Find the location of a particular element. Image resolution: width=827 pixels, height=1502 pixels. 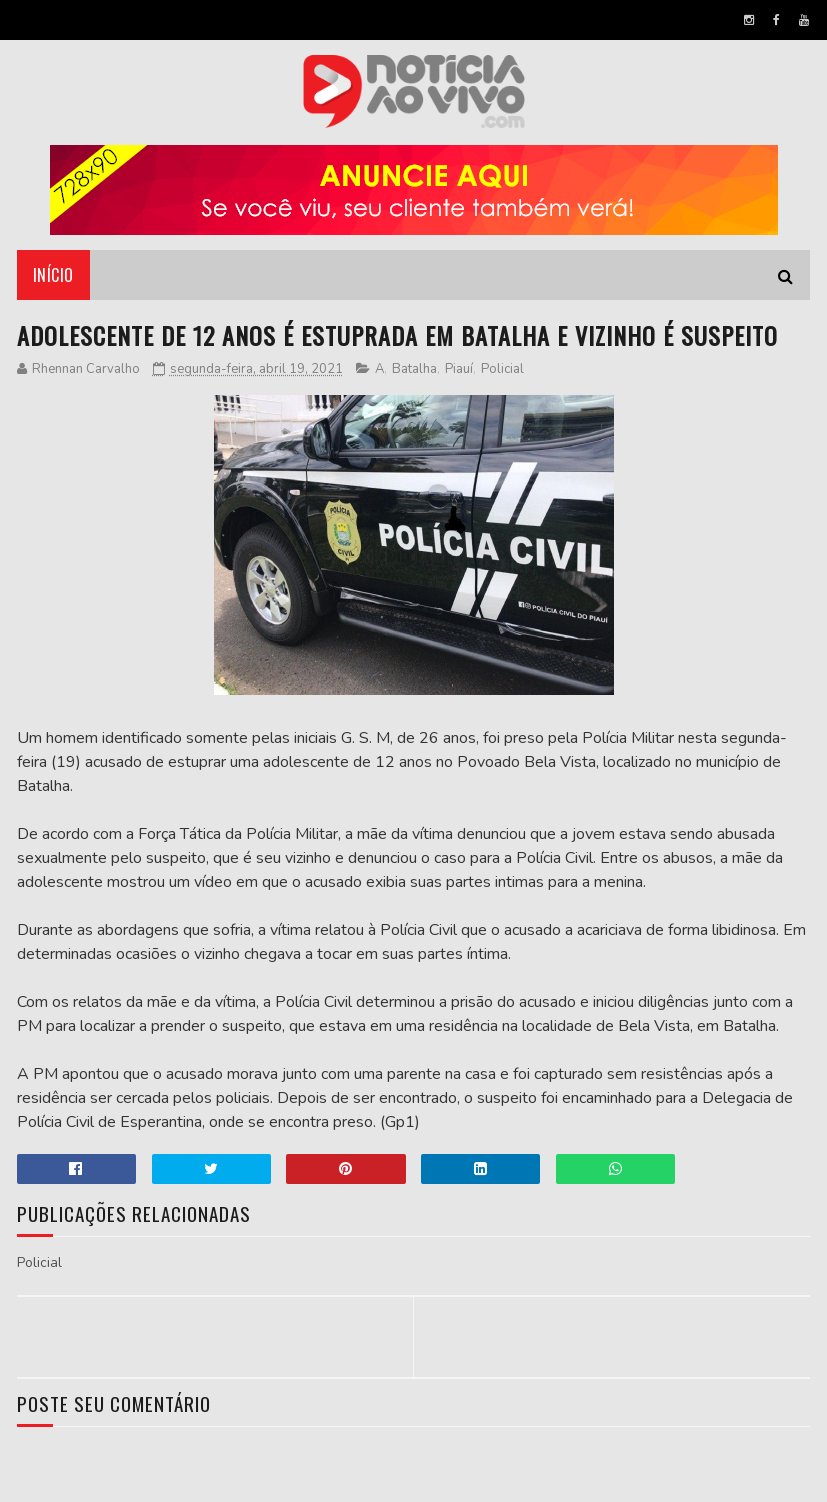

Batalha is located at coordinates (414, 369).